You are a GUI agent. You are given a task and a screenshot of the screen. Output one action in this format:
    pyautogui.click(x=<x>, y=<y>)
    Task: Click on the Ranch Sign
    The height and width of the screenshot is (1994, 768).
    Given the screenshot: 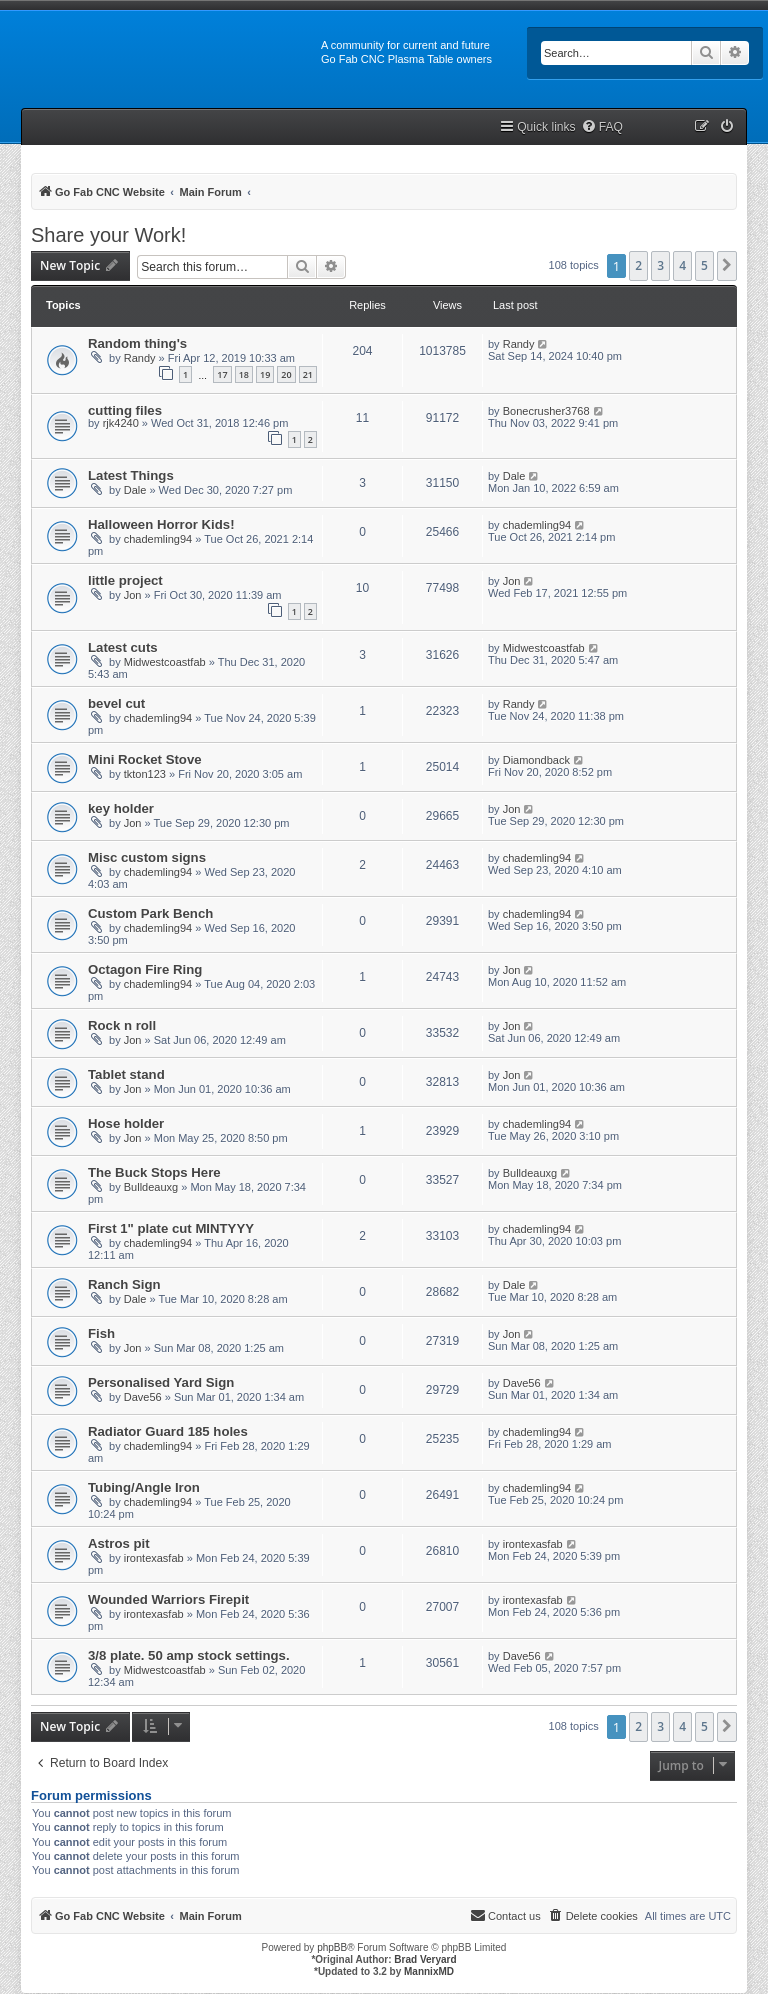 What is the action you would take?
    pyautogui.click(x=124, y=1284)
    